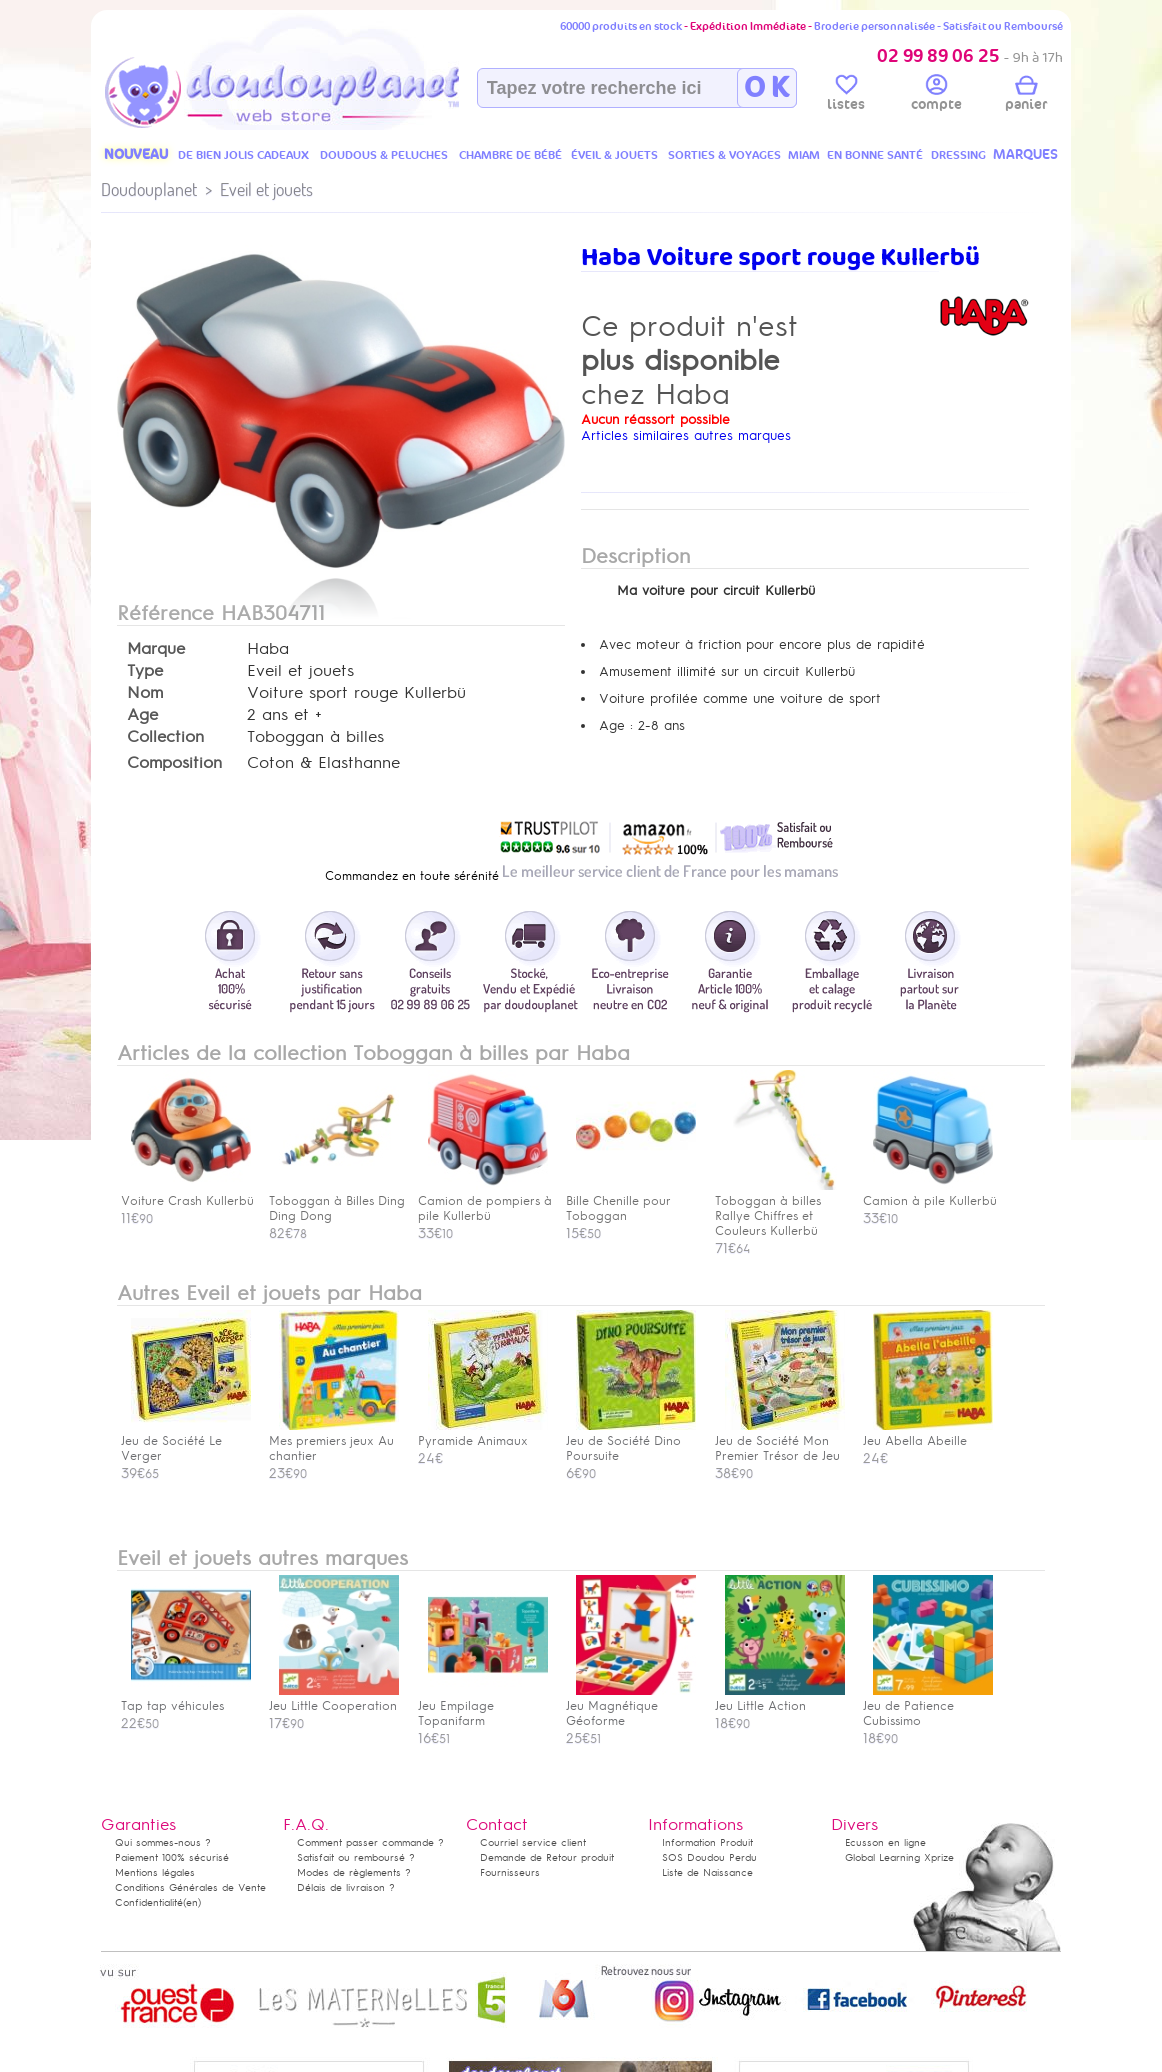 This screenshot has width=1162, height=2072. Describe the element at coordinates (370, 1842) in the screenshot. I see `Comment passer commande ?` at that location.